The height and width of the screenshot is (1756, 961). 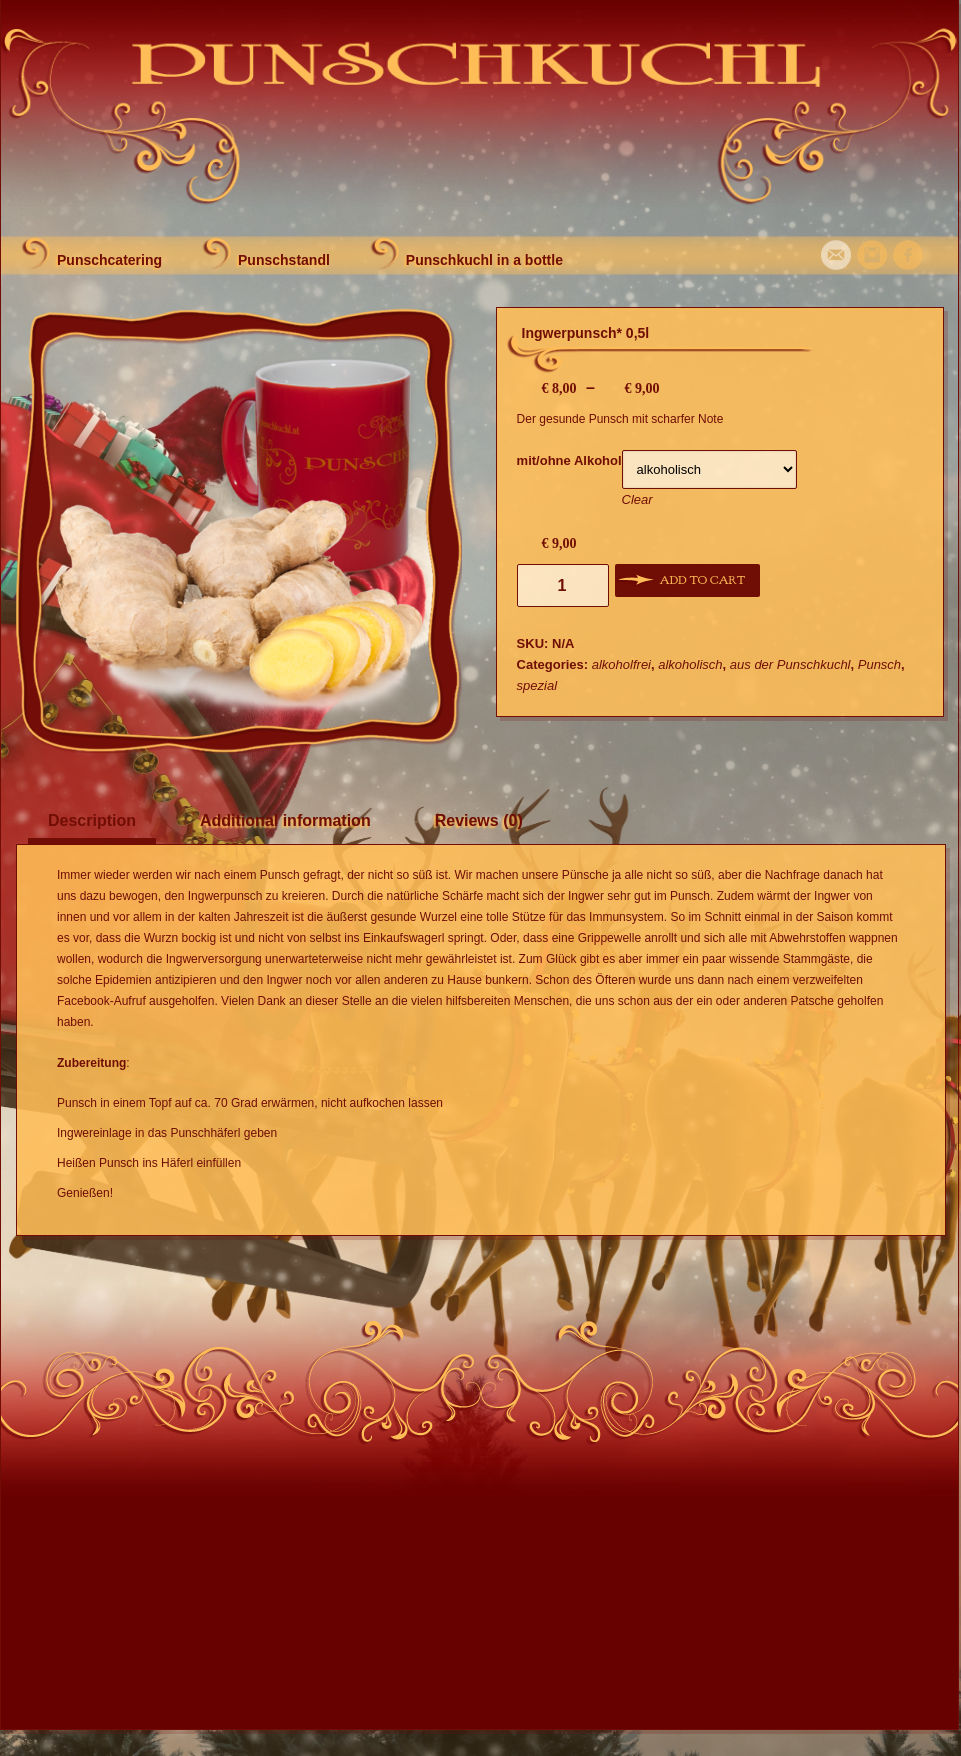 I want to click on Punschcatering, so click(x=109, y=260).